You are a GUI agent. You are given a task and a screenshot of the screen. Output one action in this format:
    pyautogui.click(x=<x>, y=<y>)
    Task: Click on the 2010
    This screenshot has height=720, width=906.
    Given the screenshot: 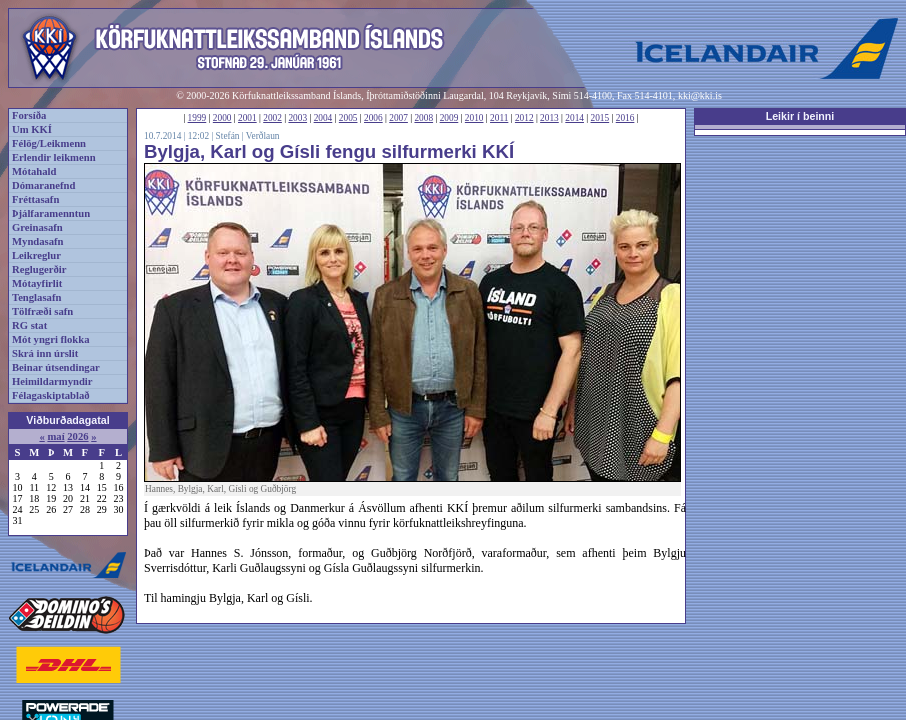 What is the action you would take?
    pyautogui.click(x=474, y=118)
    